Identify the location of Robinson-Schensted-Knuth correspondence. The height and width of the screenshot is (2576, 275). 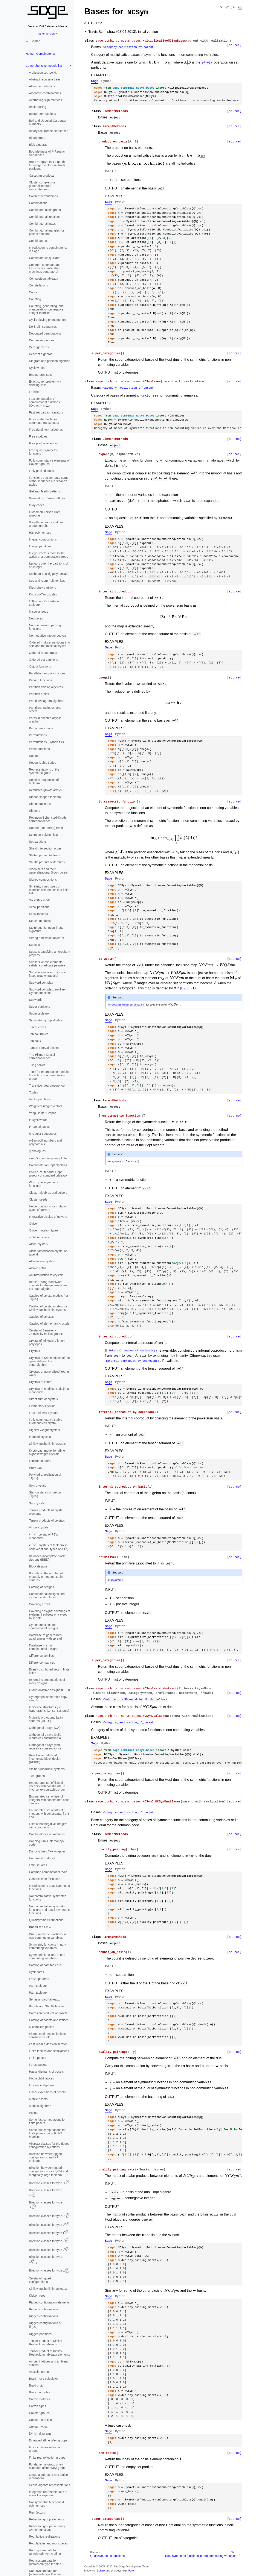
(47, 819).